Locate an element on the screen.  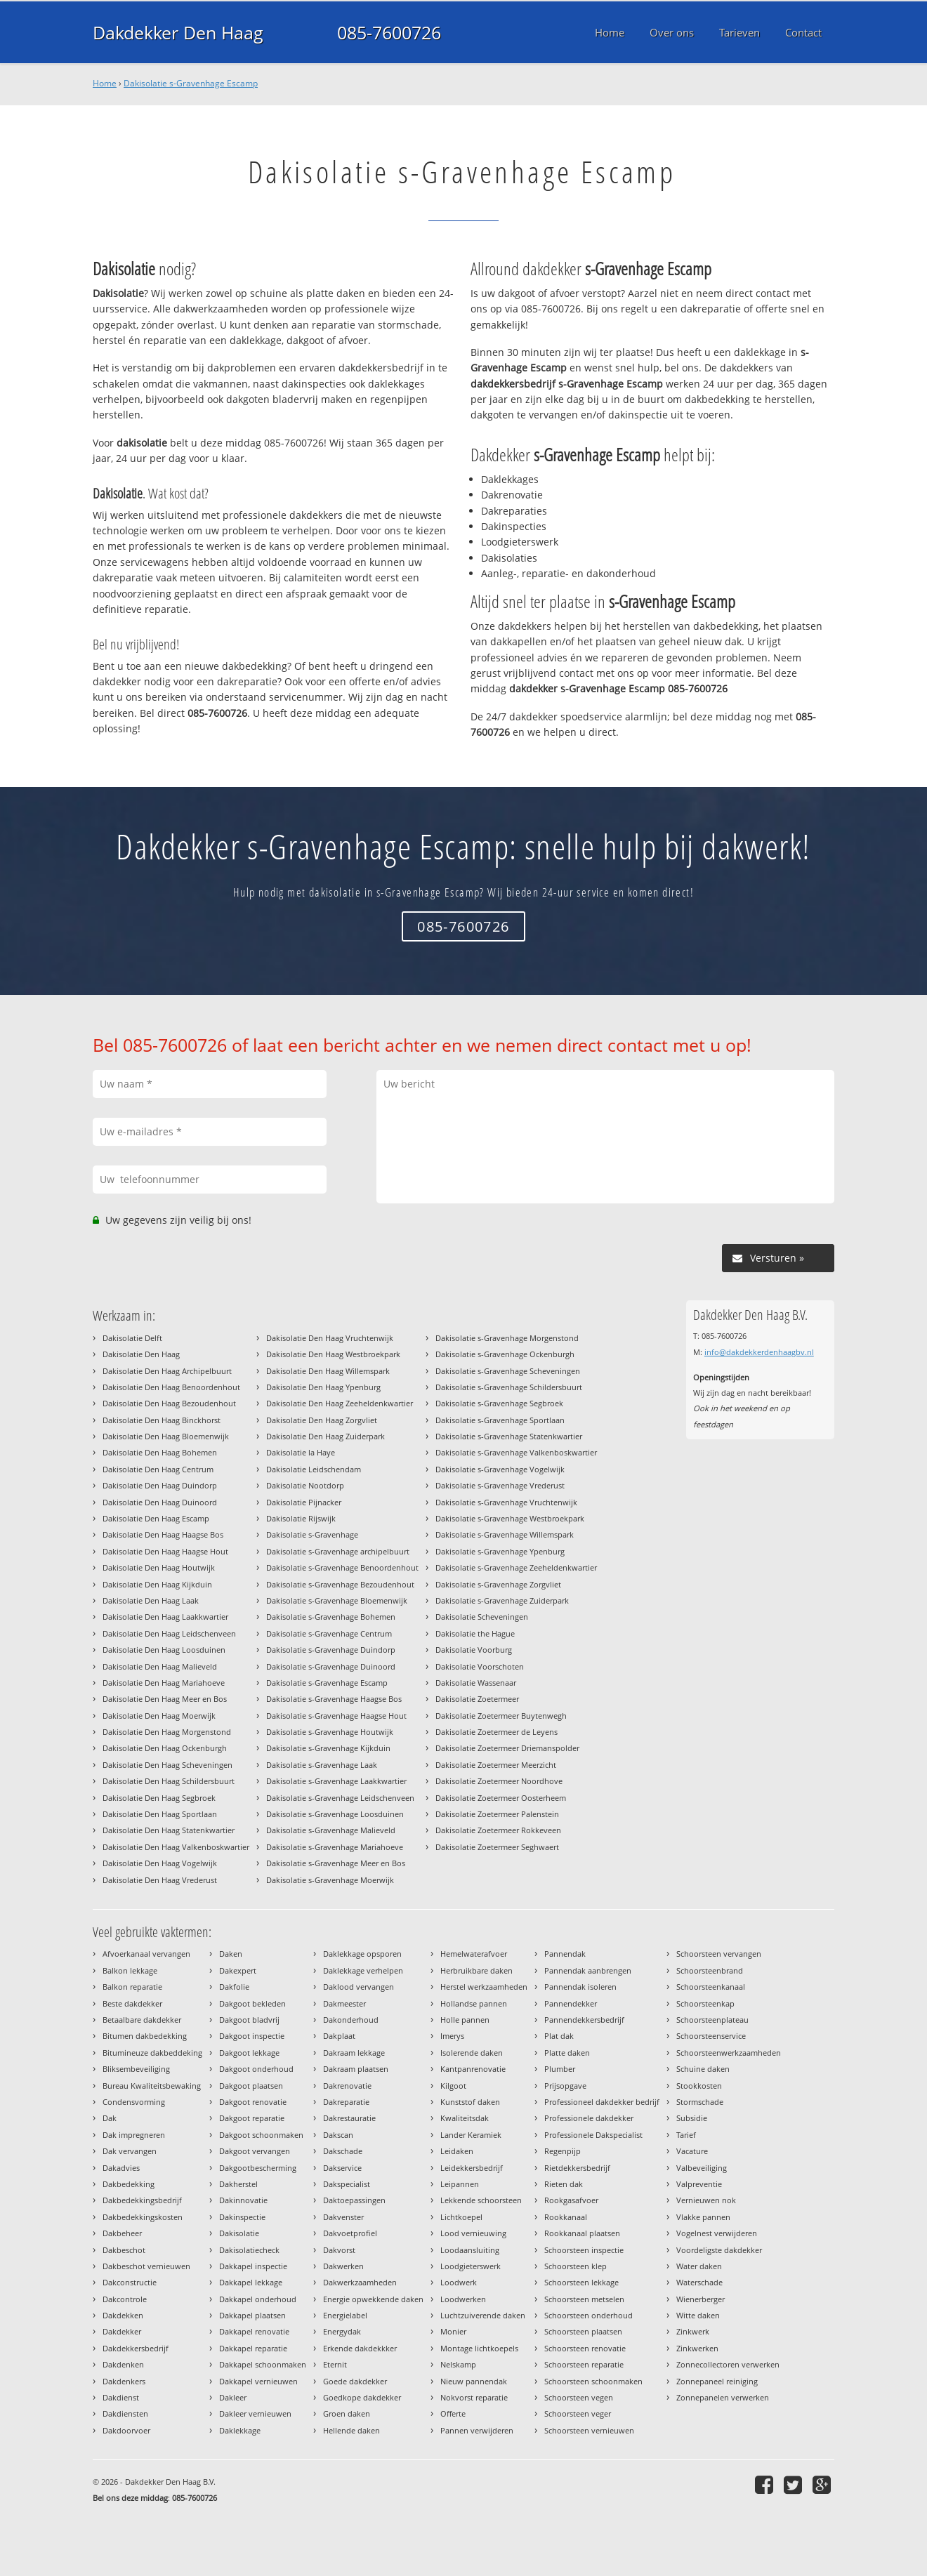
Dakisolatie s-Gravenhage Valkenboskwartier is located at coordinates (516, 1452).